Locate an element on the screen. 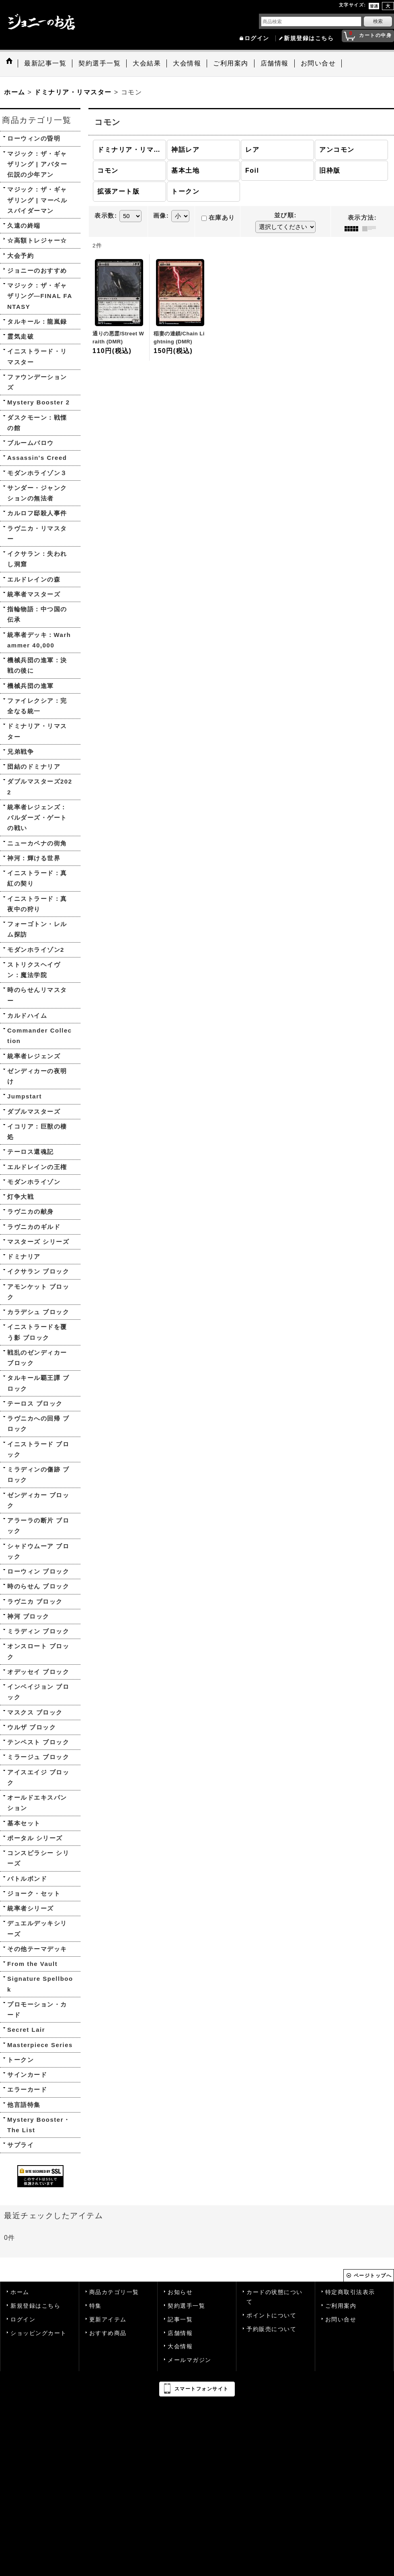 This screenshot has width=394, height=2576. ご利用案内 is located at coordinates (341, 2306).